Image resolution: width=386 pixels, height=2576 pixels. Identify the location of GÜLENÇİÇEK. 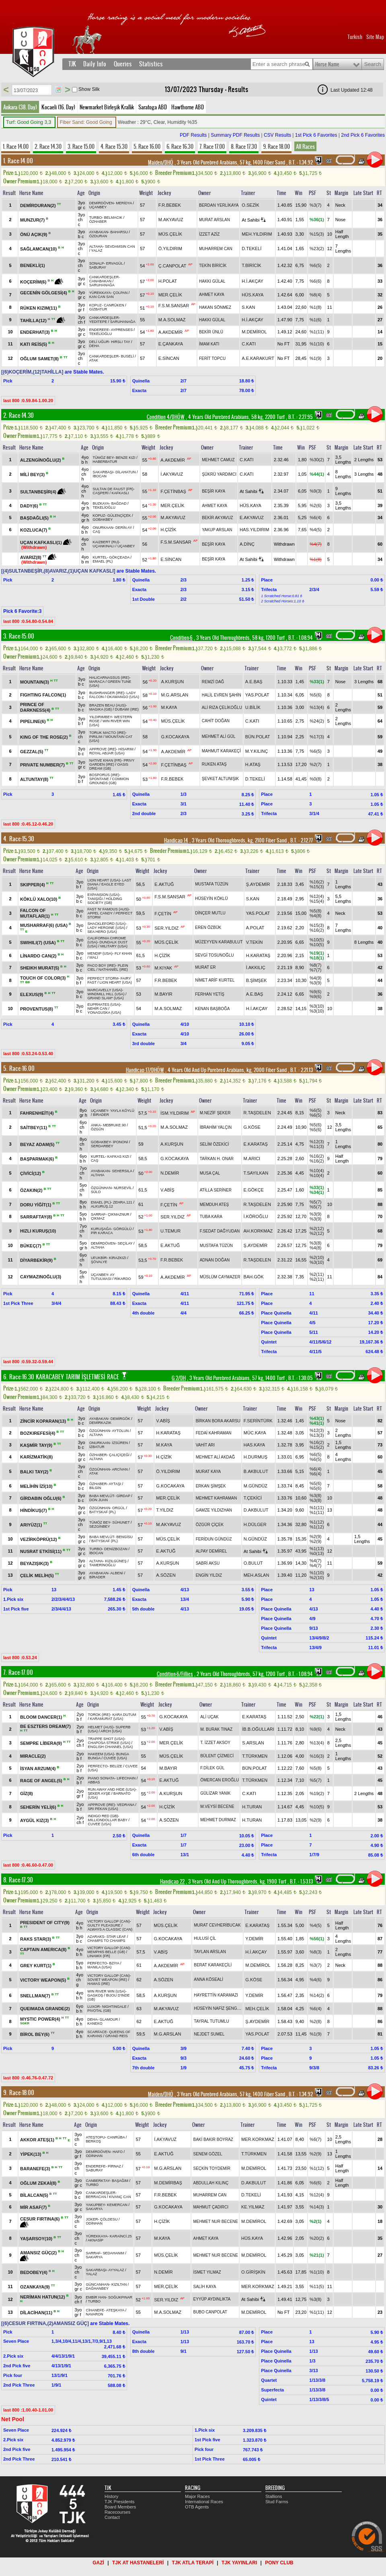
(119, 516).